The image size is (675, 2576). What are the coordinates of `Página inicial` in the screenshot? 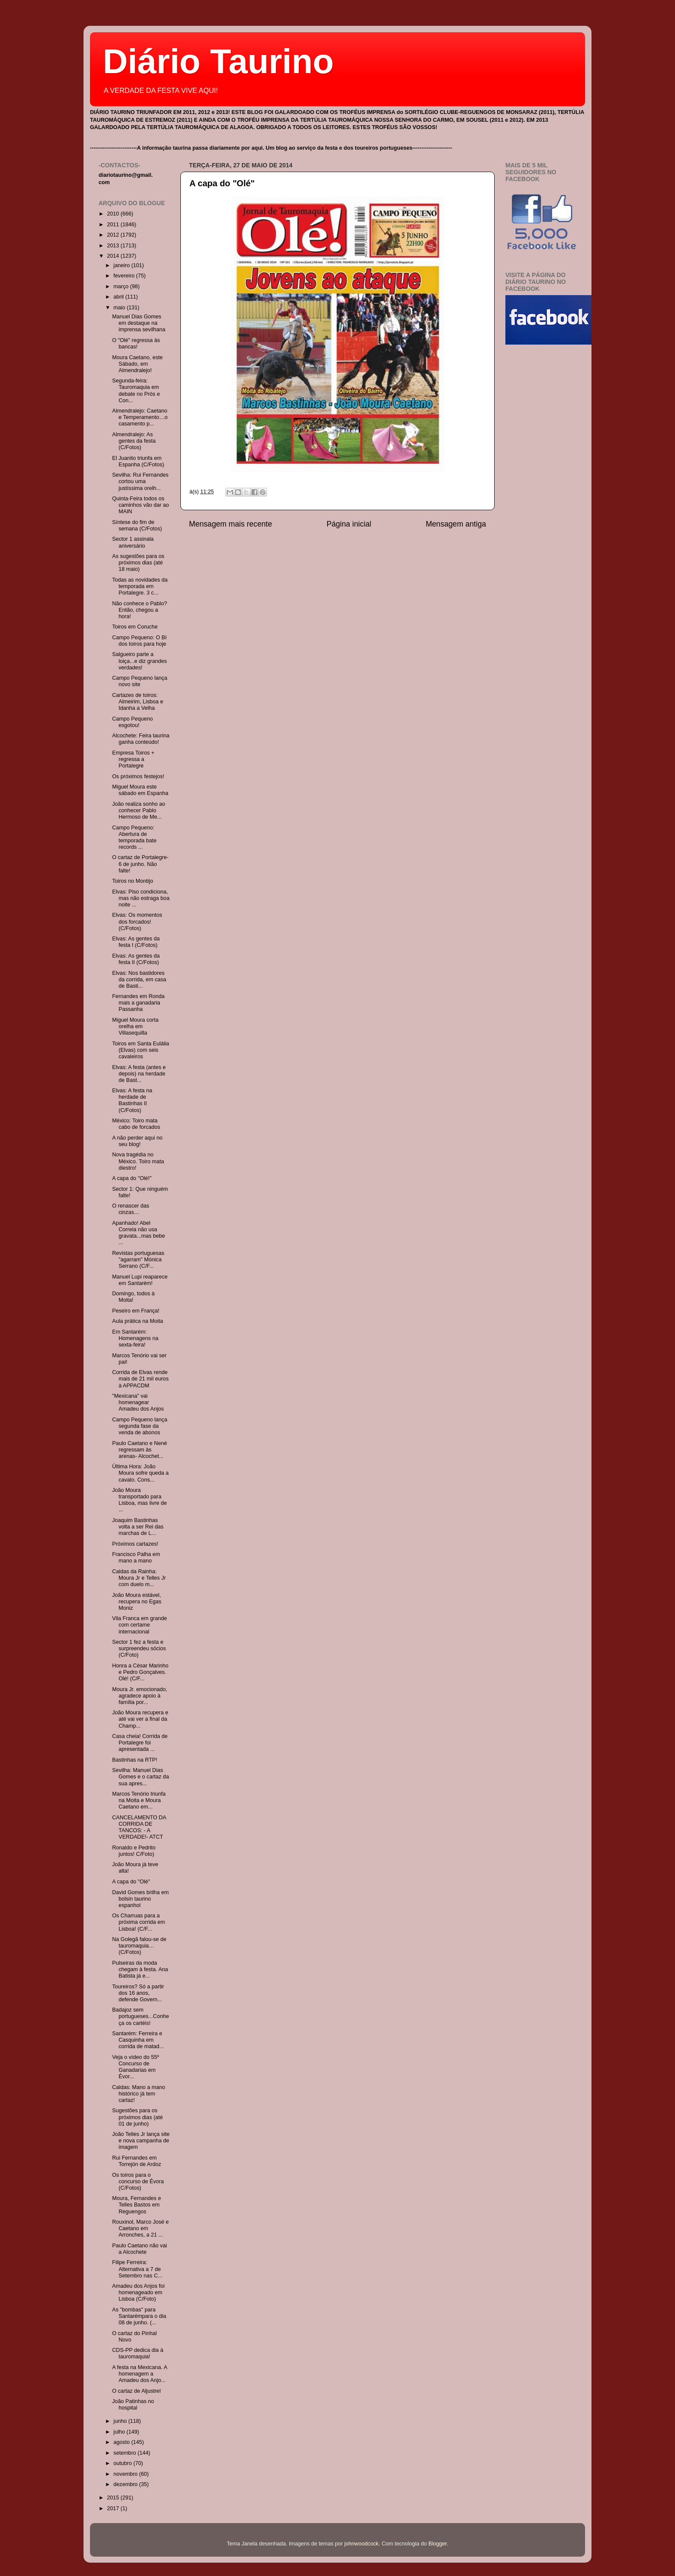 It's located at (349, 524).